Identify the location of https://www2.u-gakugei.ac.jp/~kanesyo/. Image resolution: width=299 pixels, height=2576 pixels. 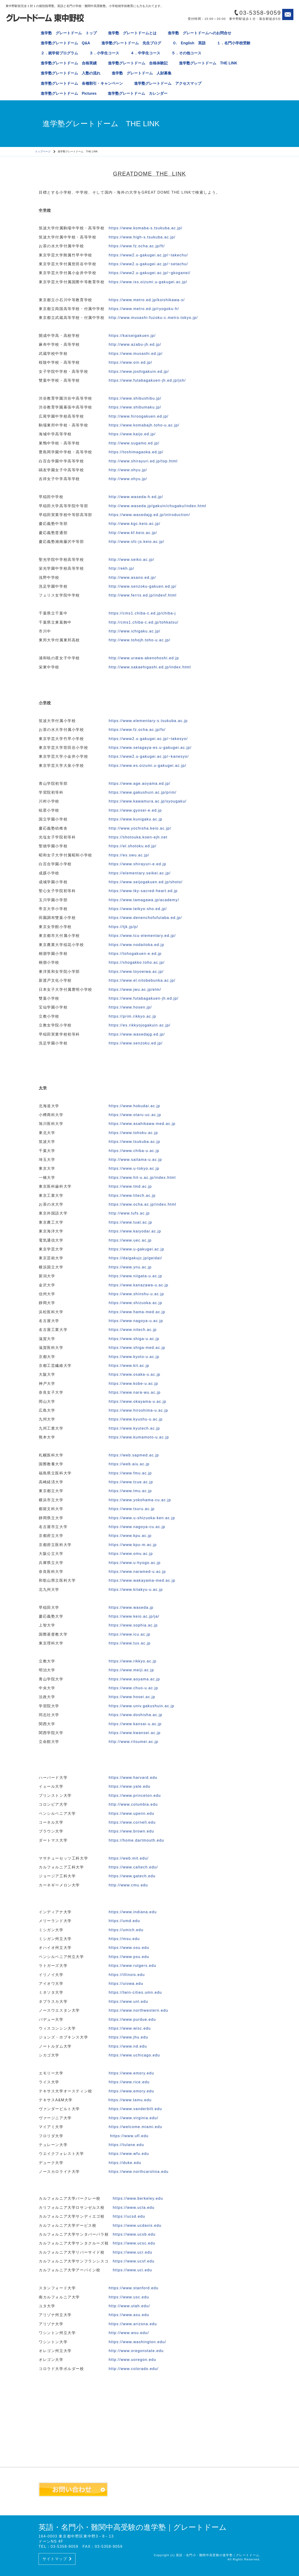
(149, 756).